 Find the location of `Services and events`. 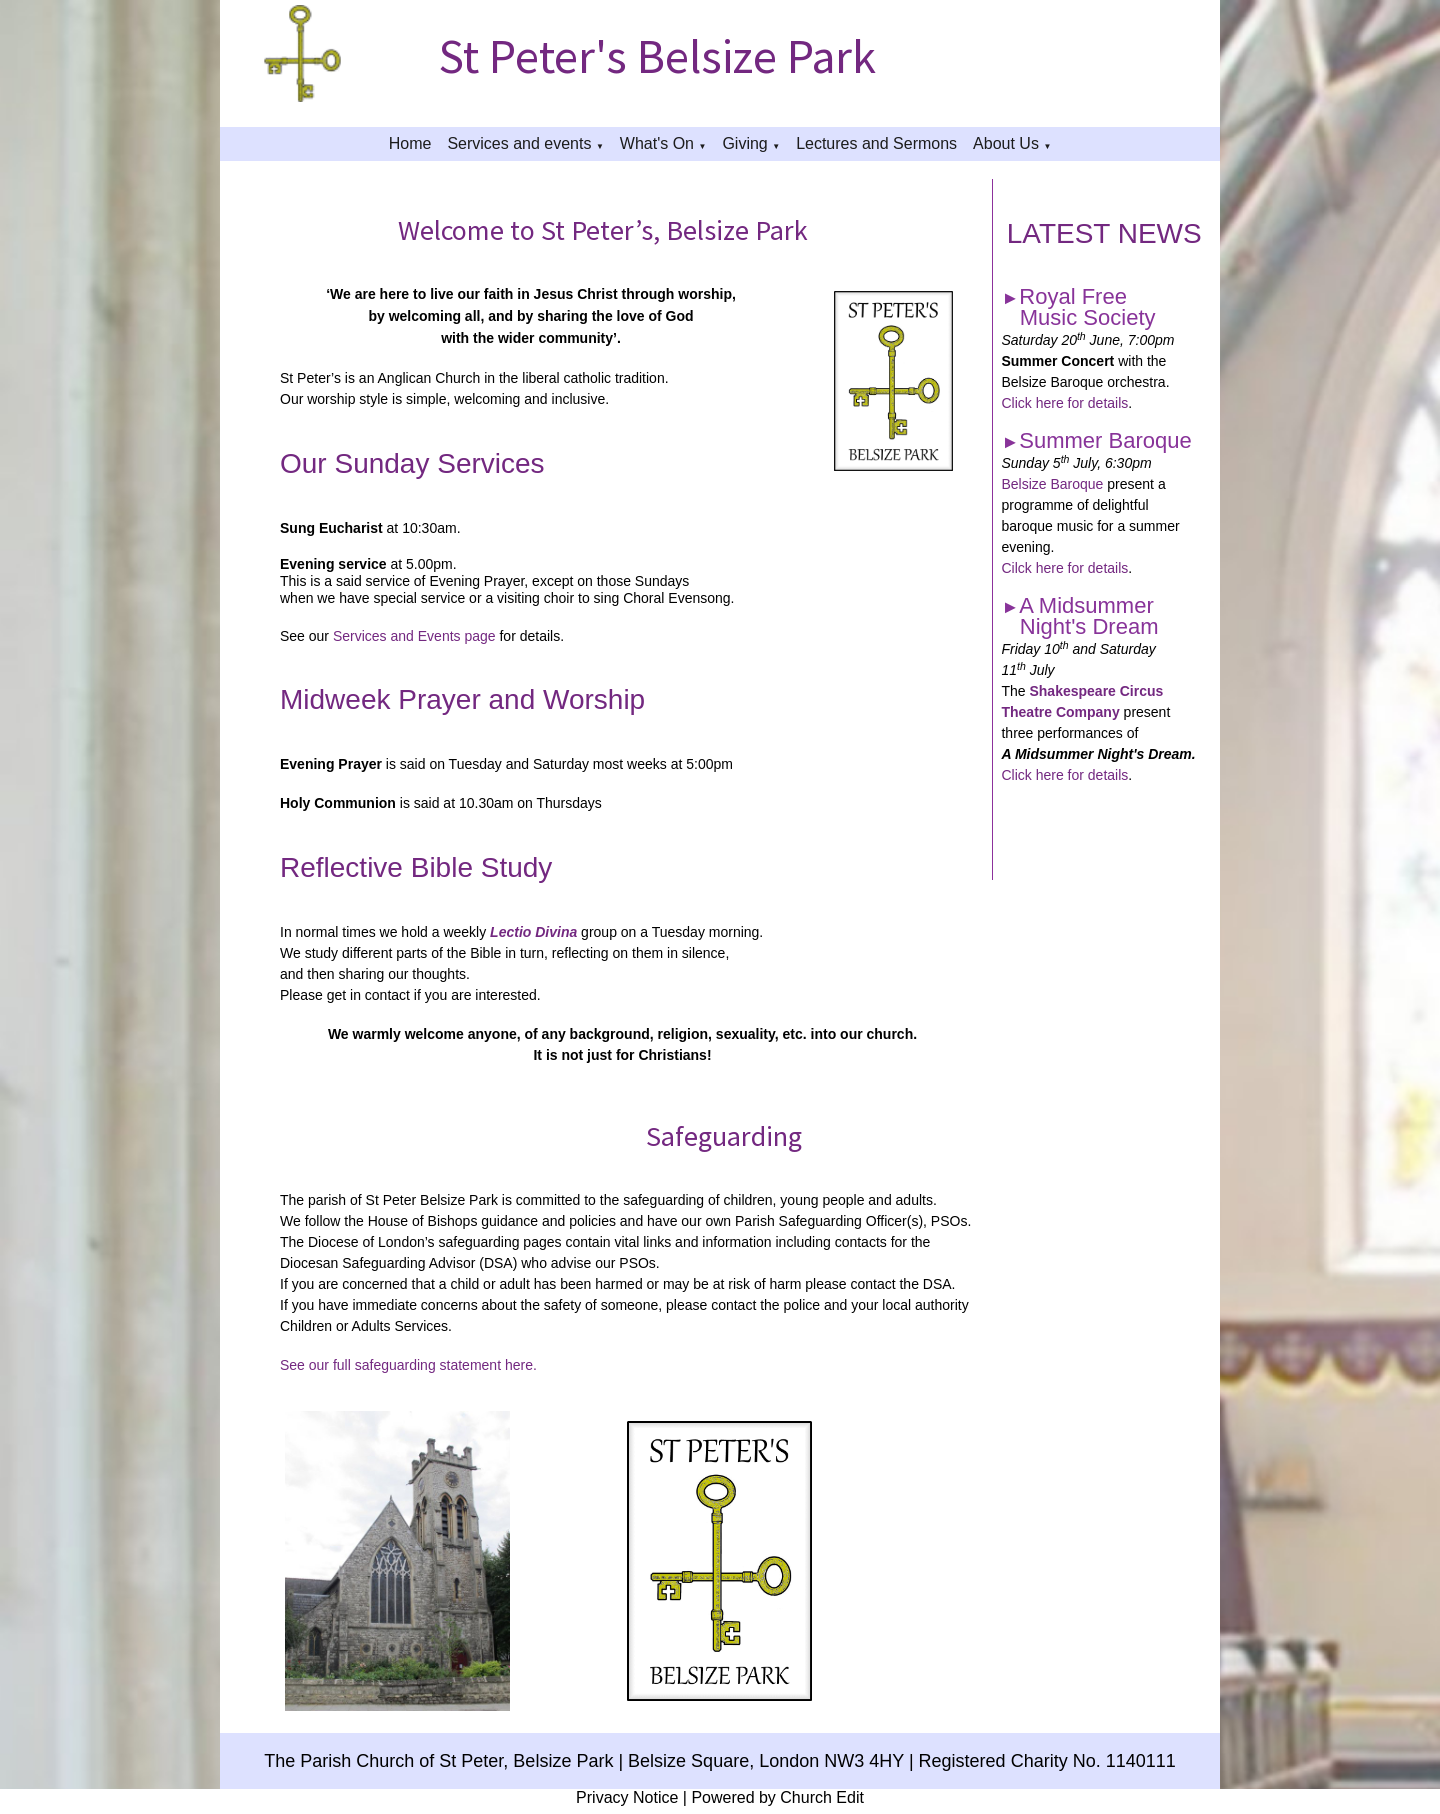

Services and events is located at coordinates (519, 143).